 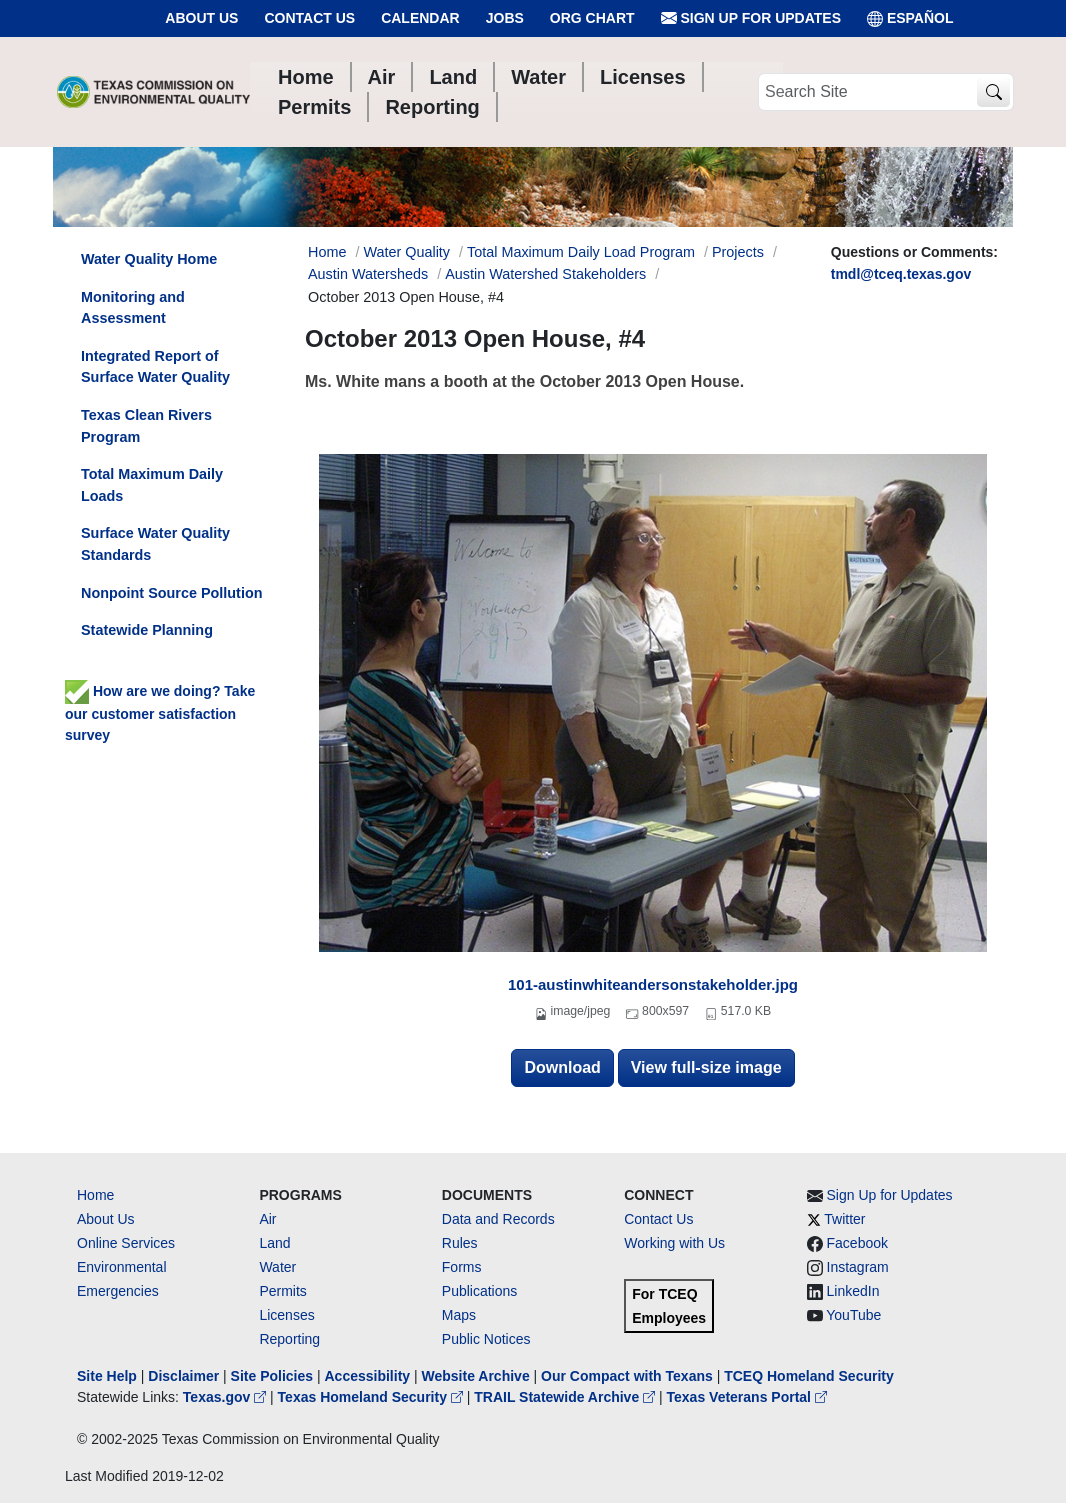 What do you see at coordinates (853, 1315) in the screenshot?
I see `YouTube` at bounding box center [853, 1315].